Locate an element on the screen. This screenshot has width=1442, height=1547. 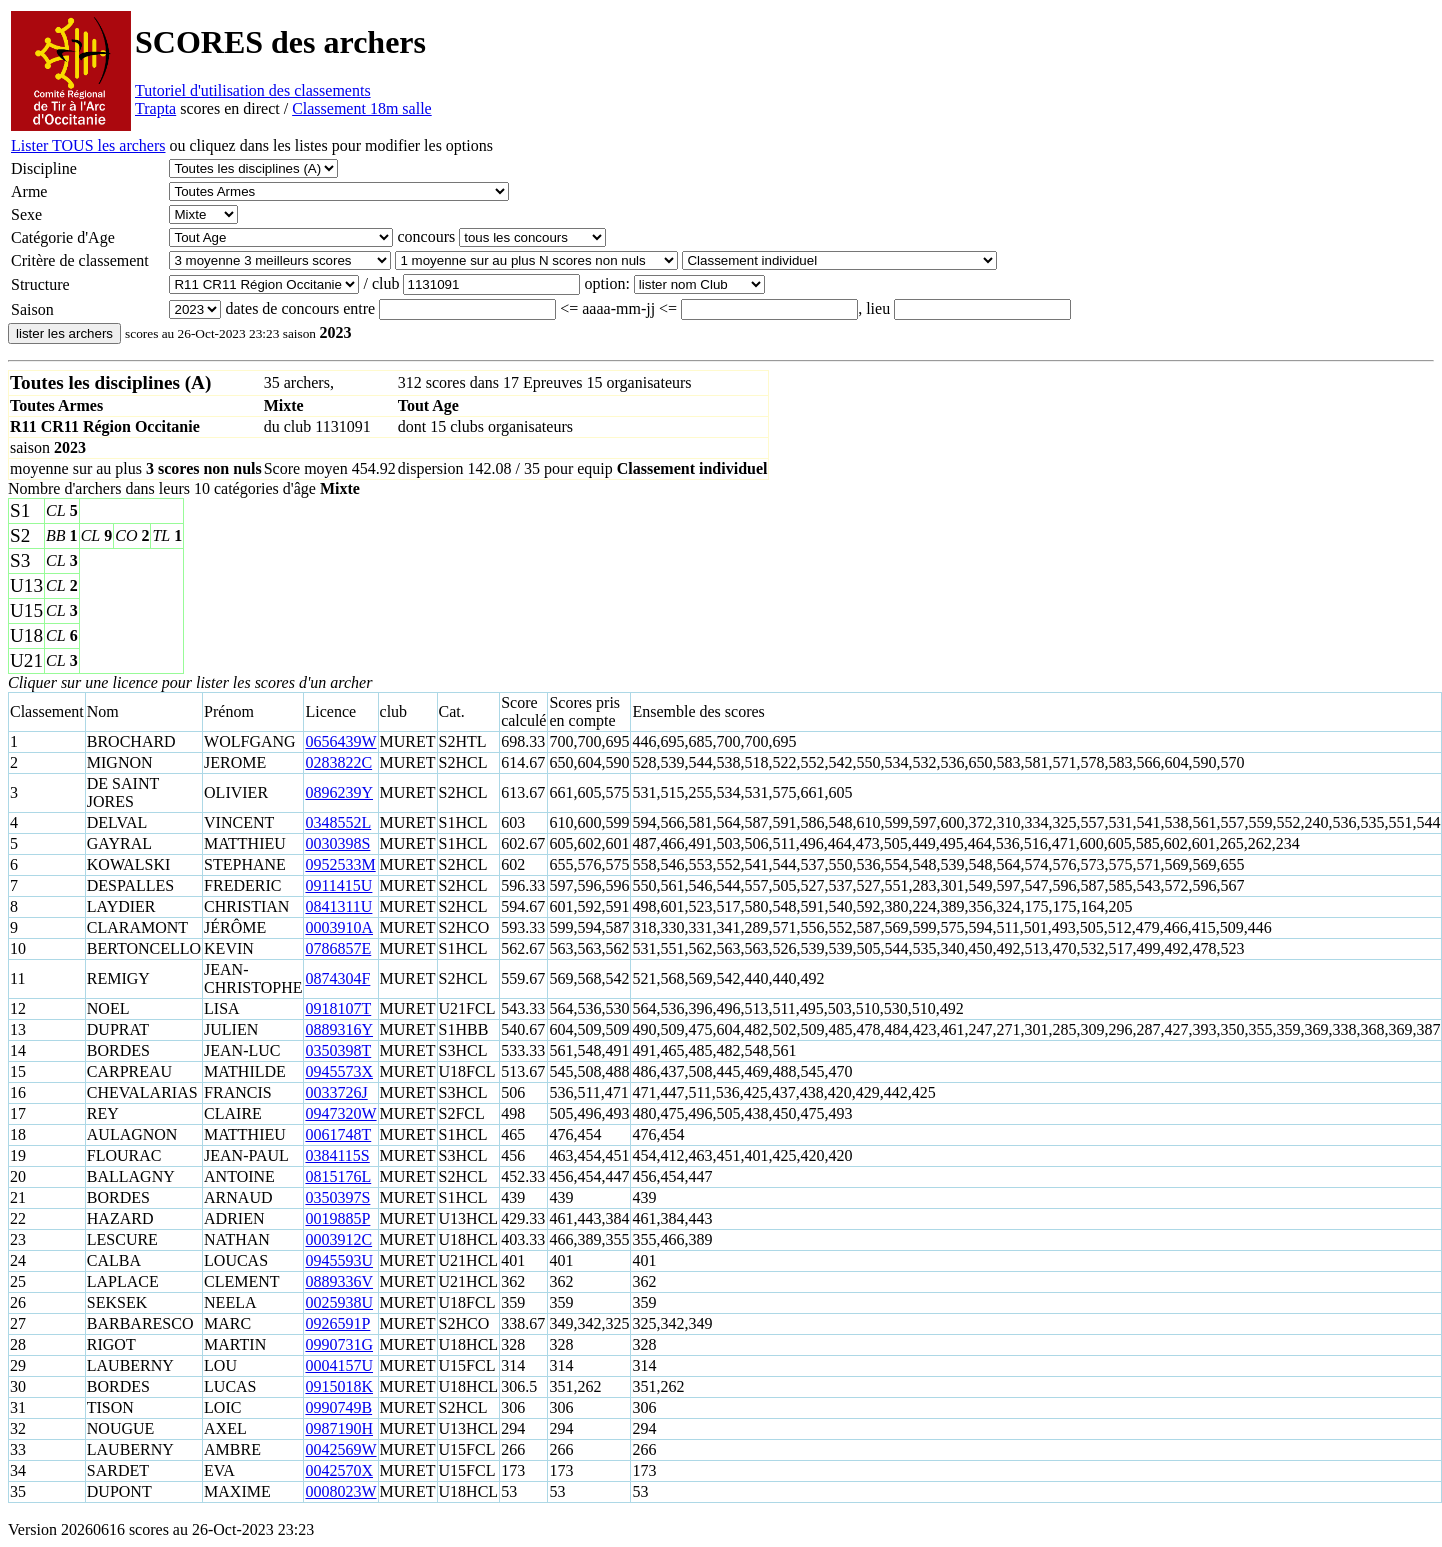
0841311U is located at coordinates (338, 906).